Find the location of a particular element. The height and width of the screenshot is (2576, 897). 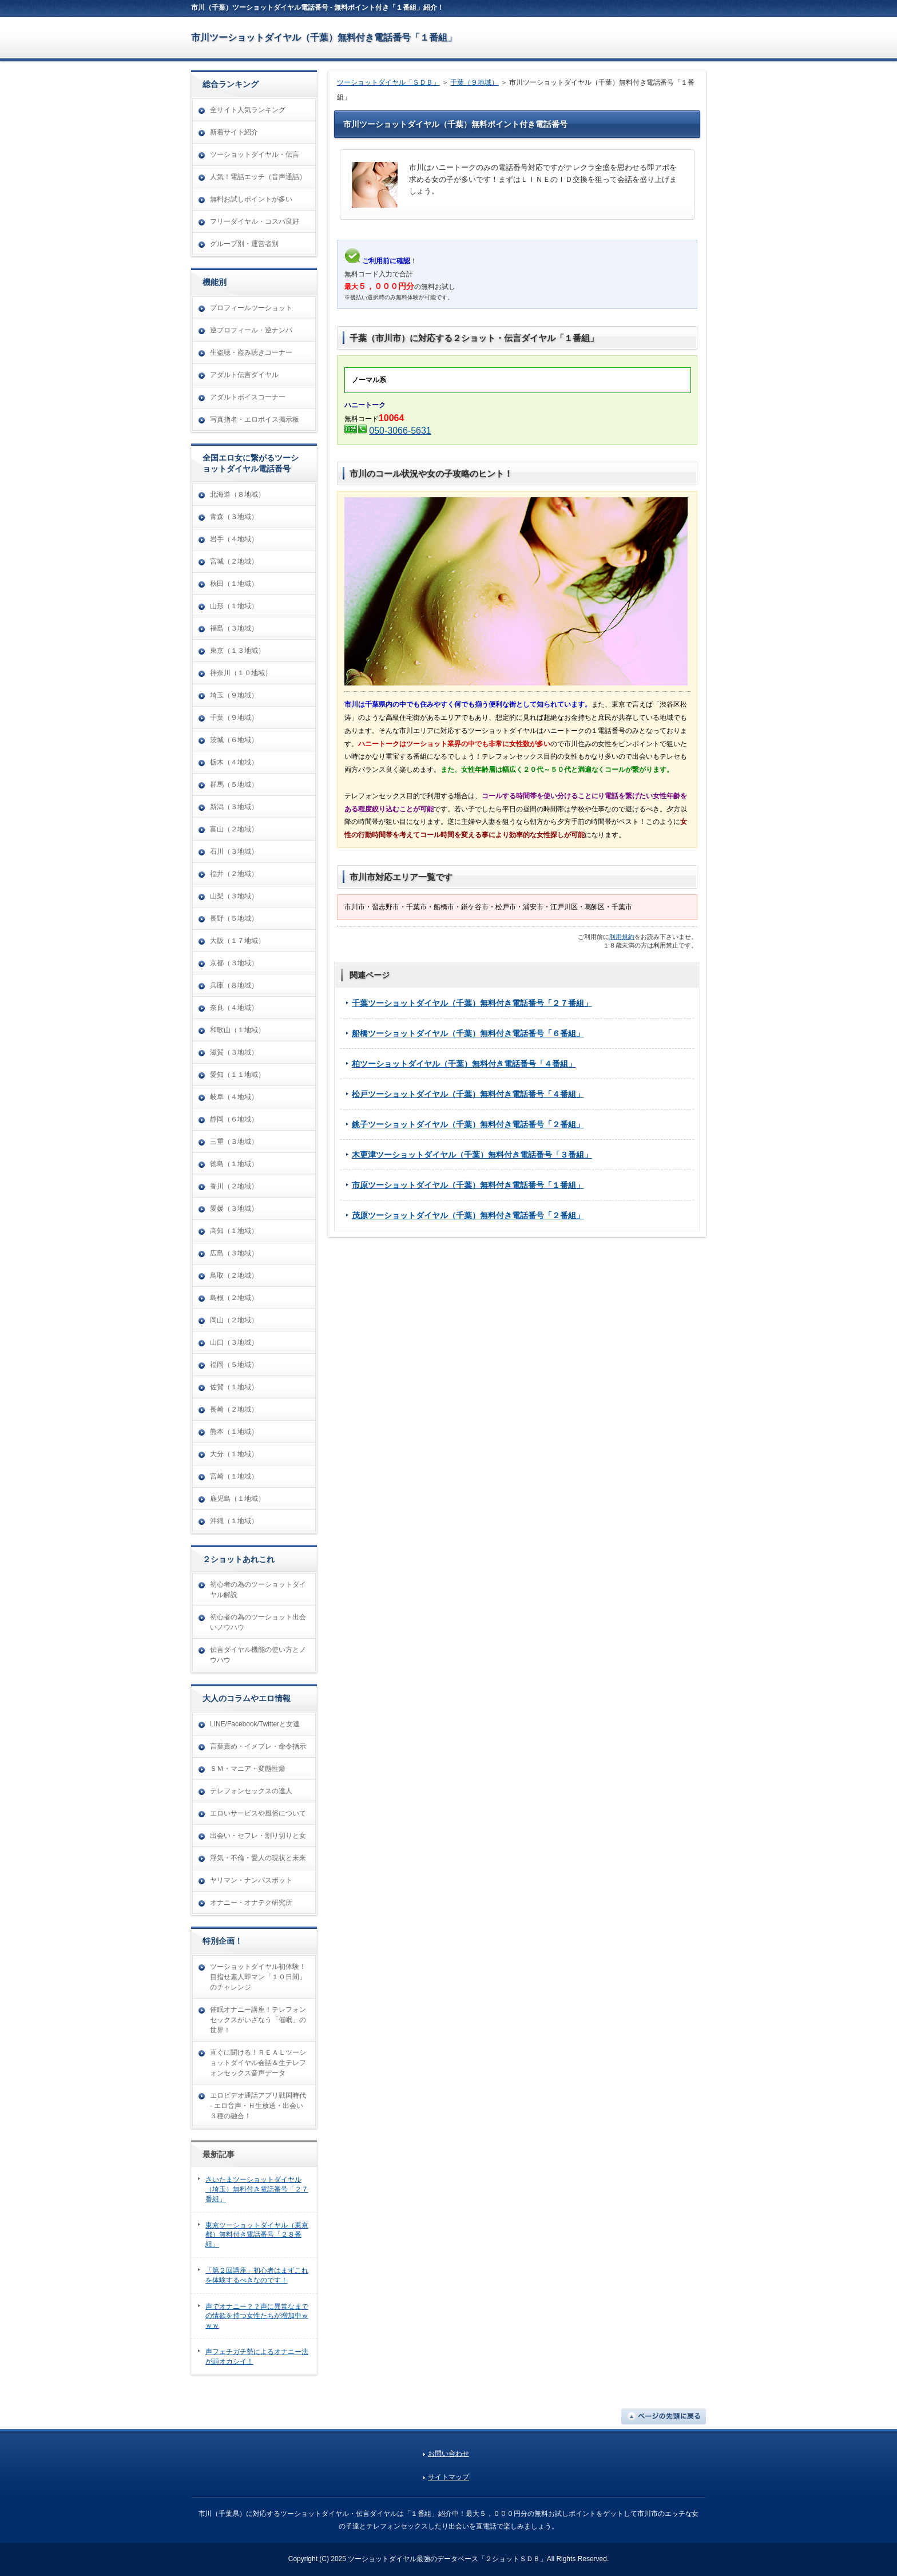

茨城（６地域） is located at coordinates (234, 740).